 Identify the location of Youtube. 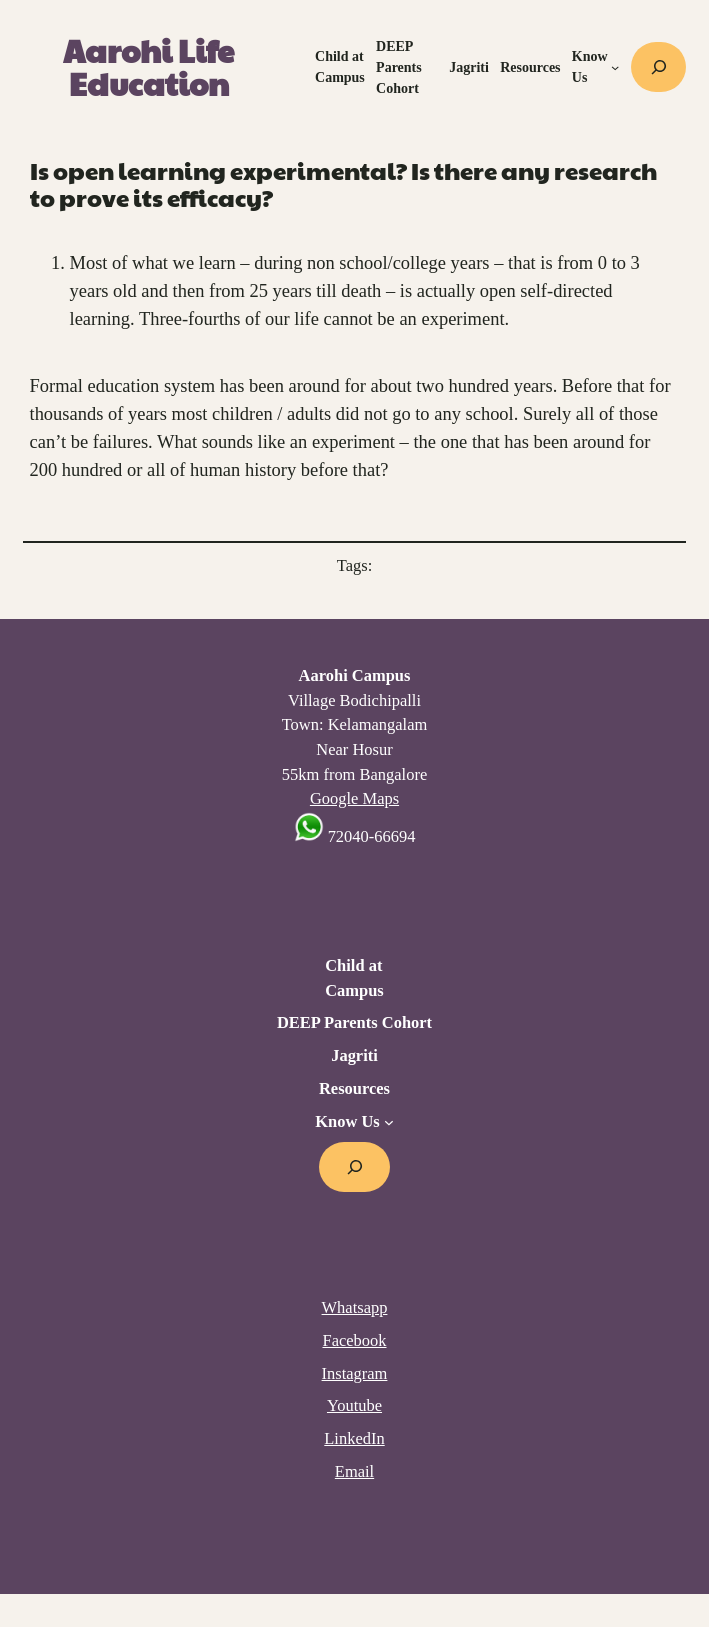
(354, 1405).